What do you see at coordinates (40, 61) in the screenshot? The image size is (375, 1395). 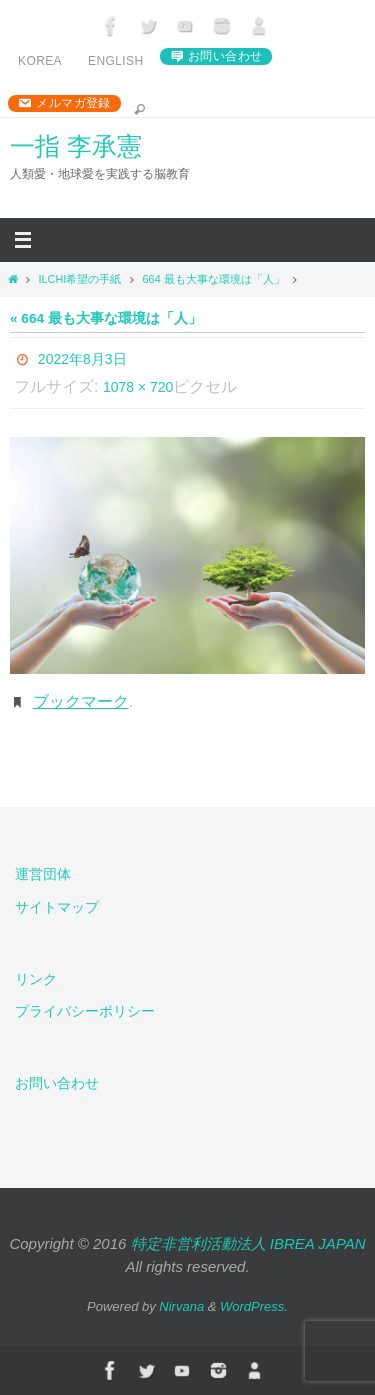 I see `Korea` at bounding box center [40, 61].